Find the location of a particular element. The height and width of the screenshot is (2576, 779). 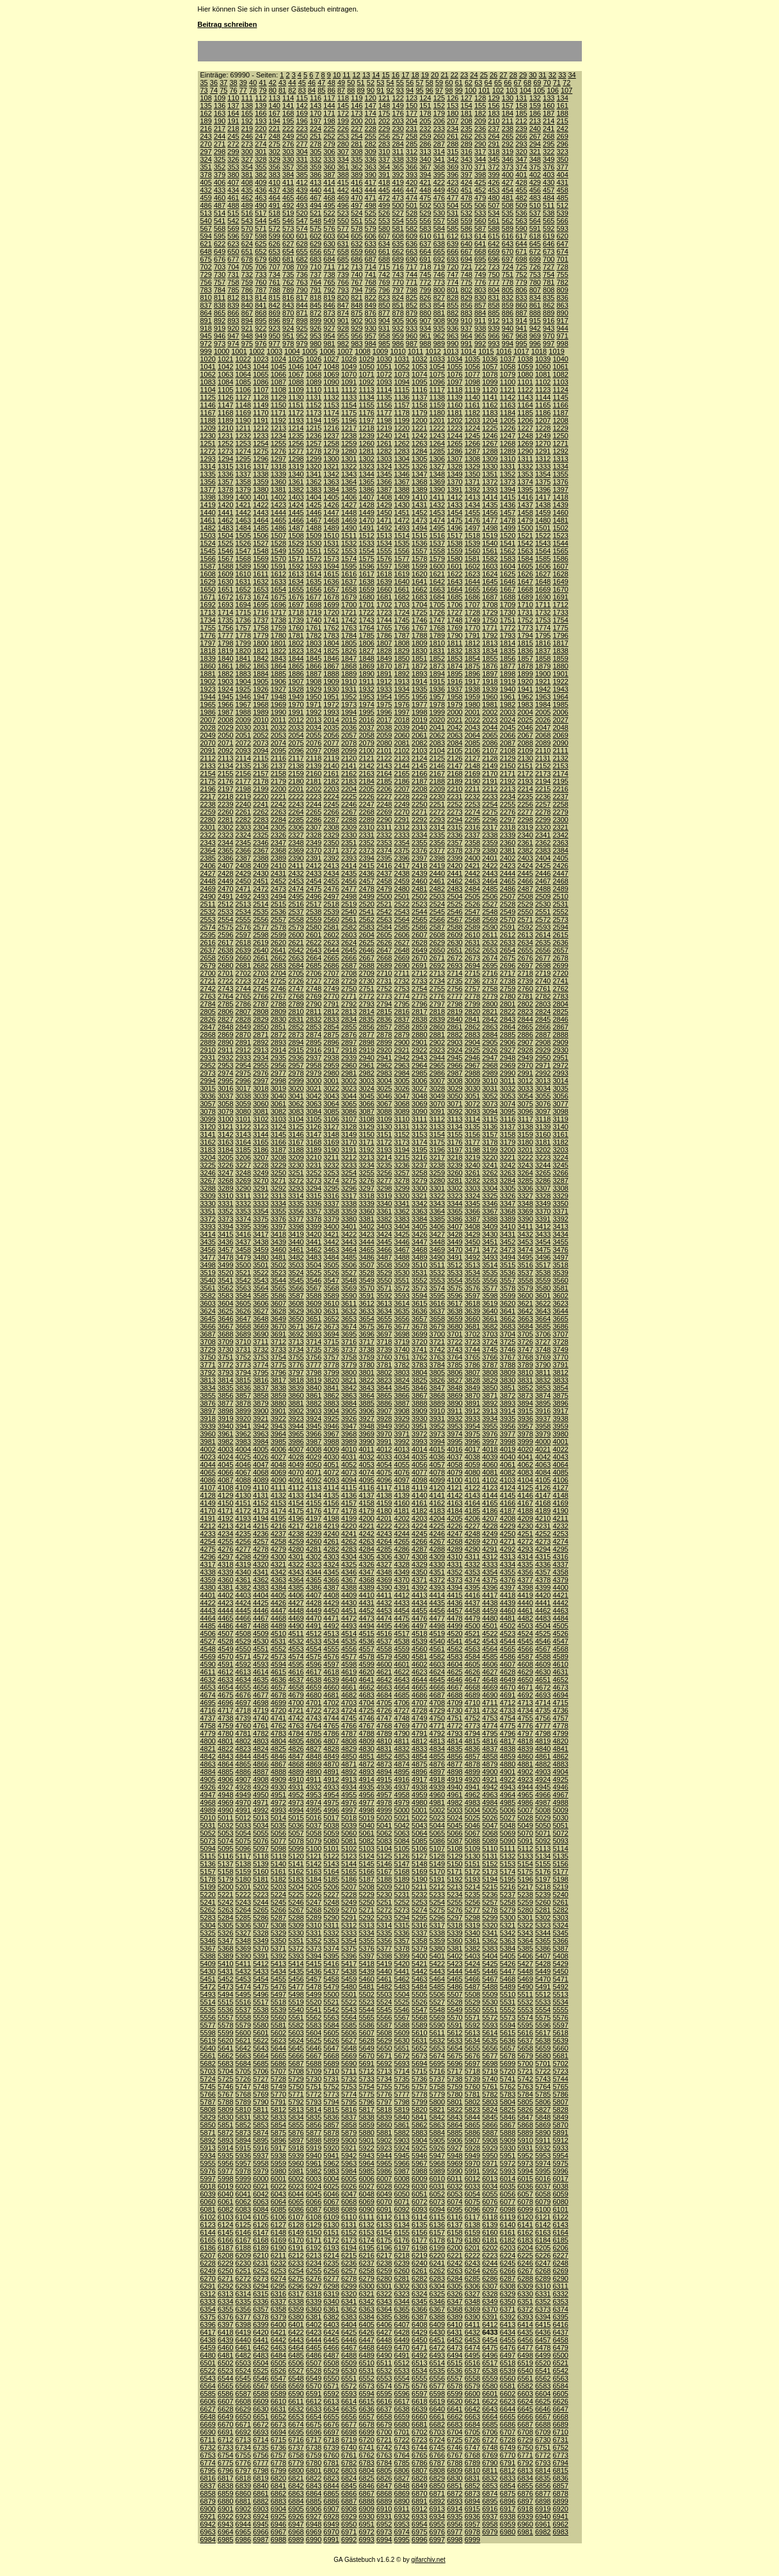

3980 is located at coordinates (560, 1434).